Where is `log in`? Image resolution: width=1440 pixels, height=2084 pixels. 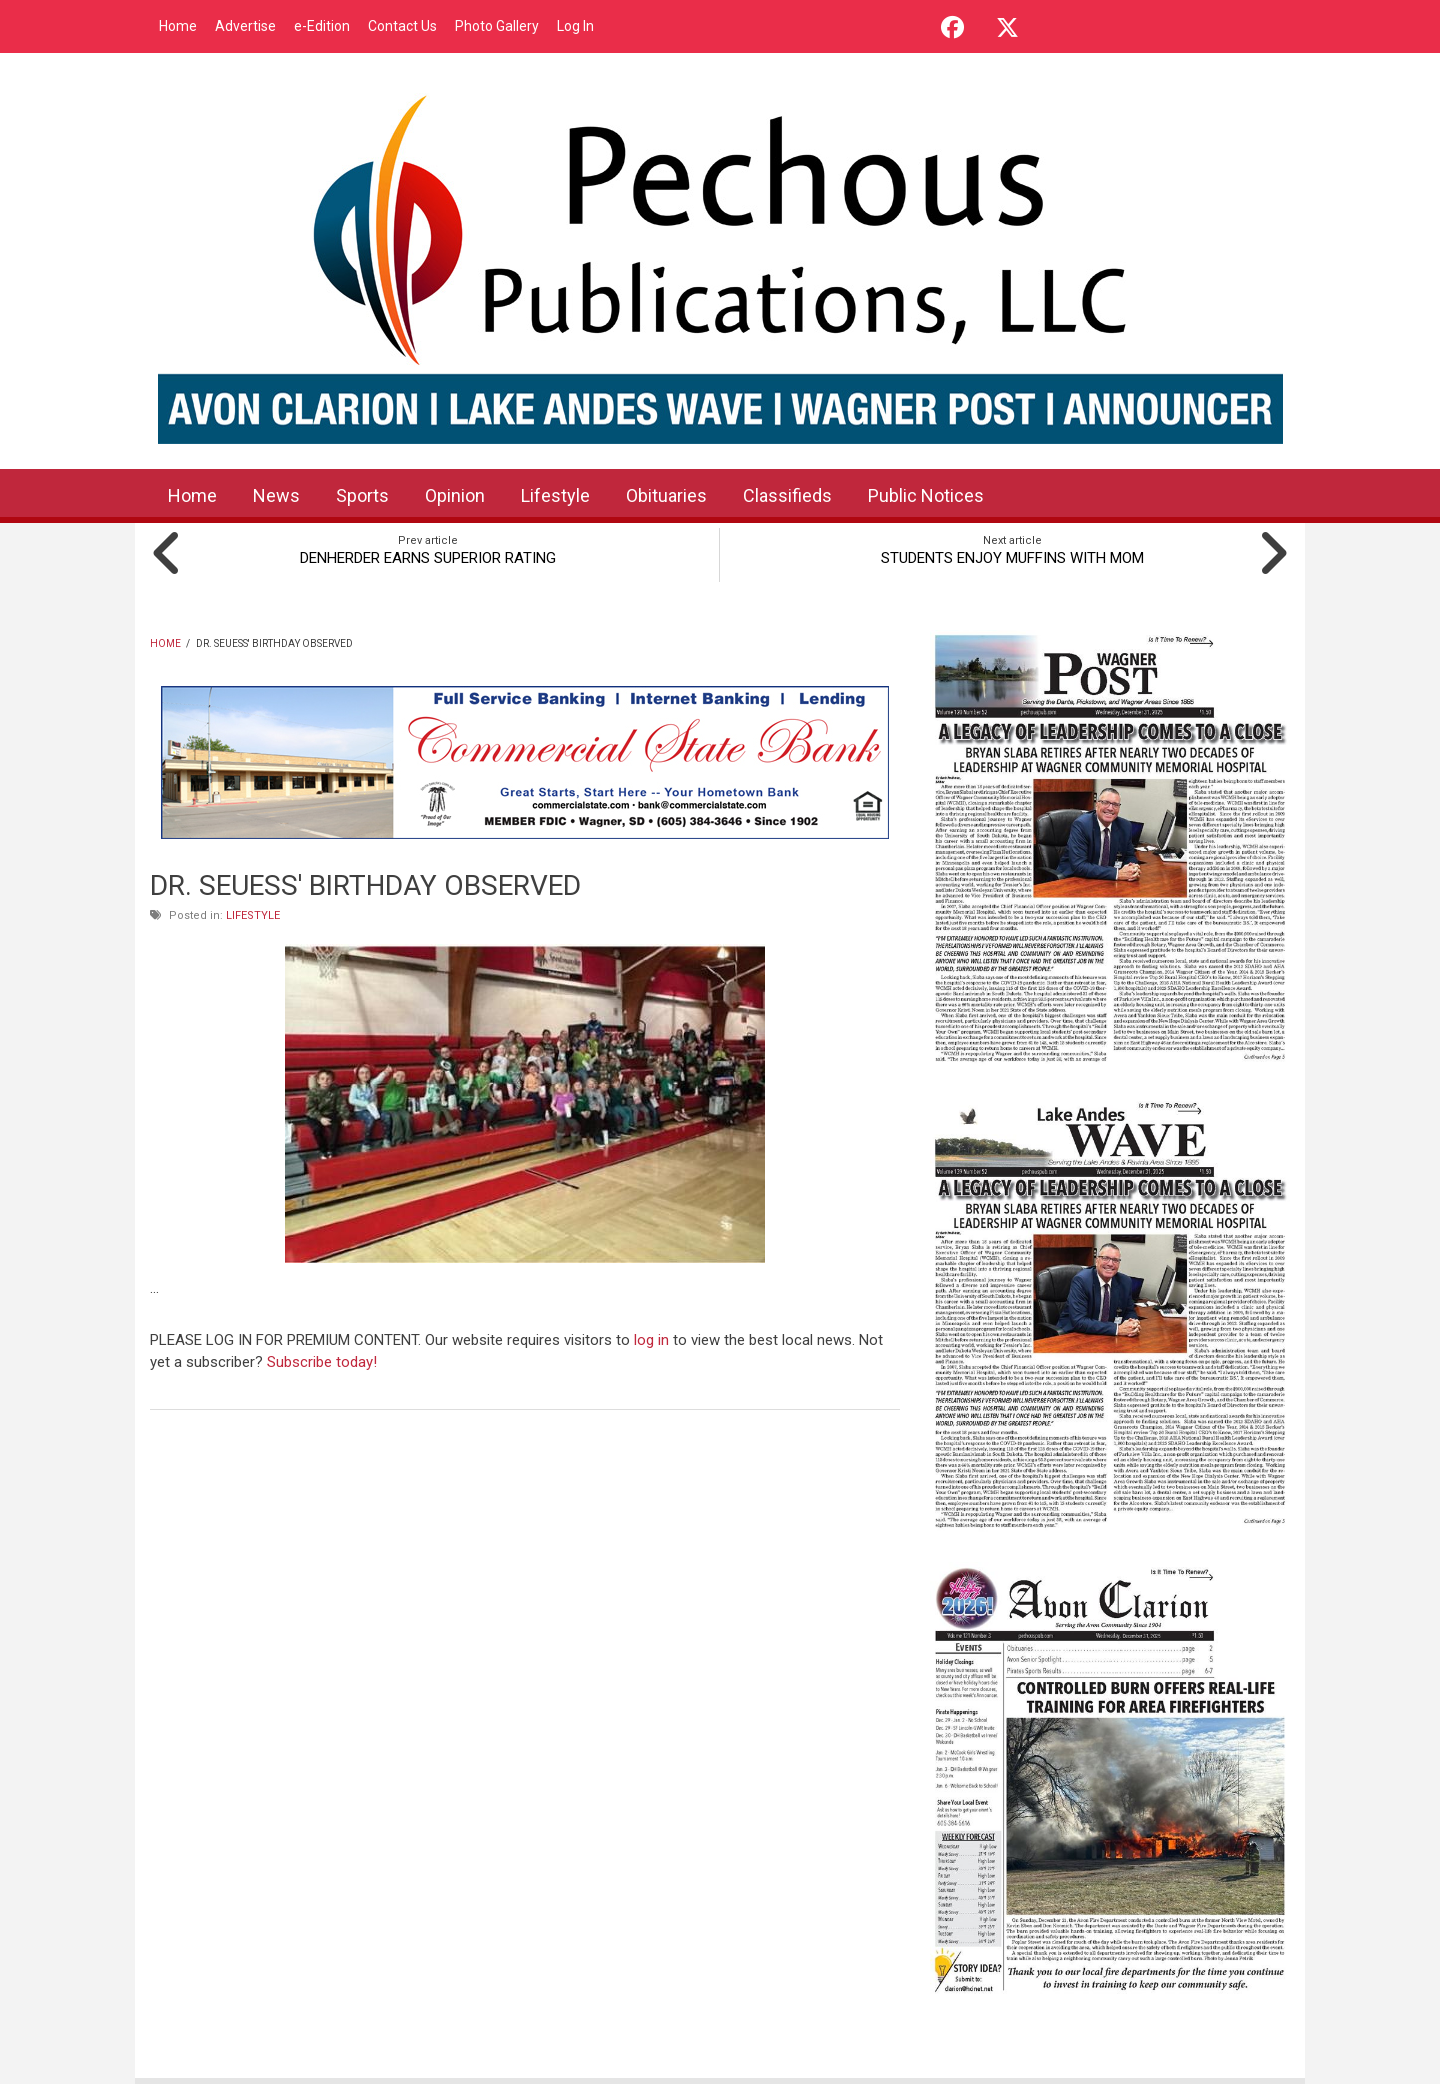
log in is located at coordinates (651, 1340).